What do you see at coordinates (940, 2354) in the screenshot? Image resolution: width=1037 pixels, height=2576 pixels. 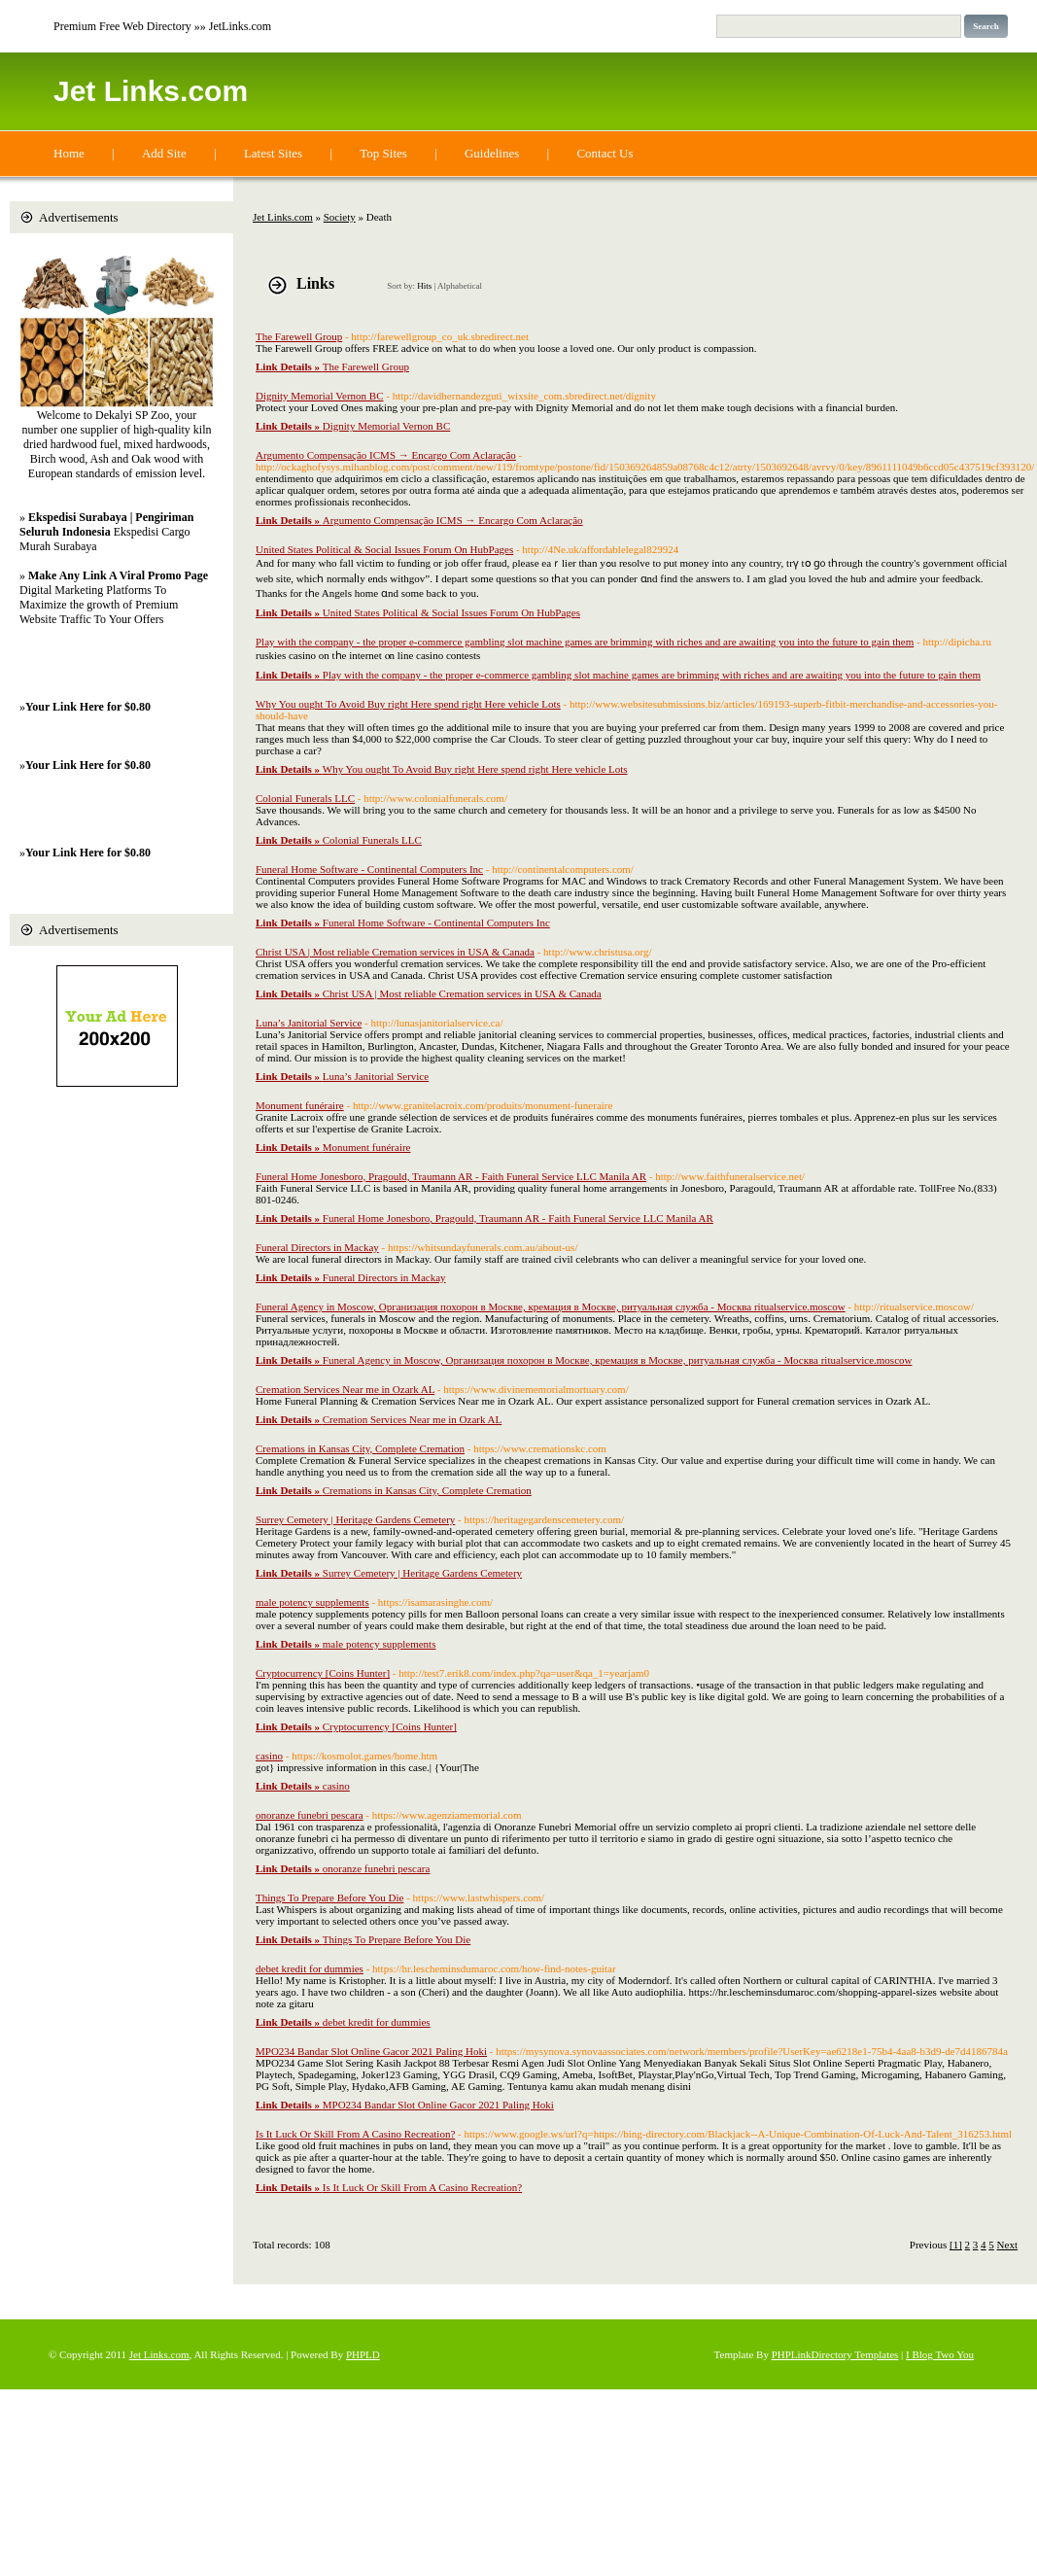 I see `I Blog Two You` at bounding box center [940, 2354].